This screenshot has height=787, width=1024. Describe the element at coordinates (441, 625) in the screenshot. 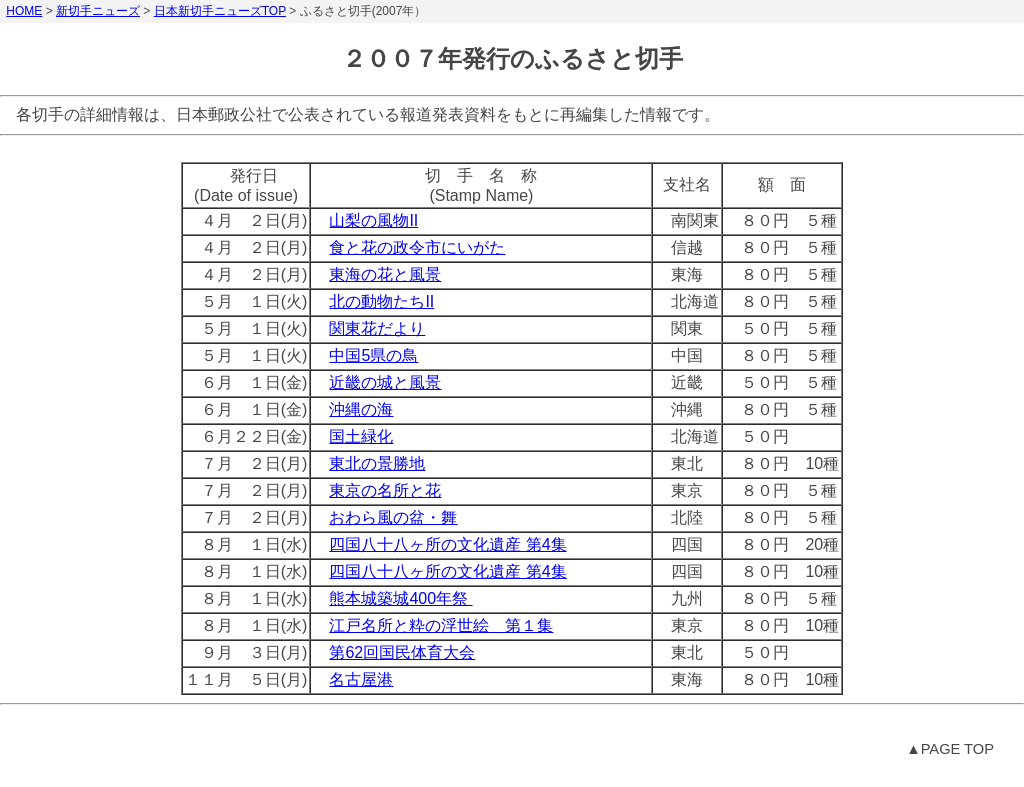

I see `江戸名所と粋の浮世絵 第１集` at that location.